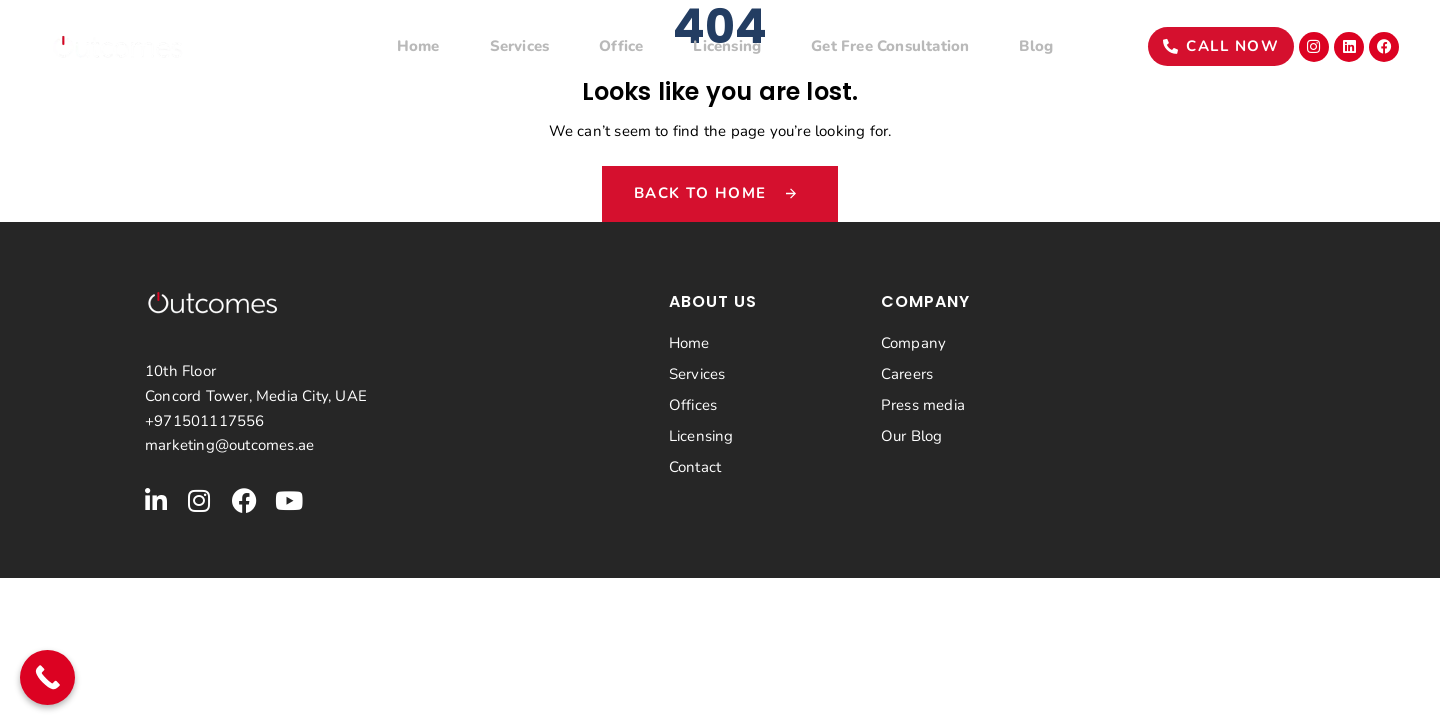 This screenshot has height=720, width=1440. I want to click on +971501117556, so click(205, 421).